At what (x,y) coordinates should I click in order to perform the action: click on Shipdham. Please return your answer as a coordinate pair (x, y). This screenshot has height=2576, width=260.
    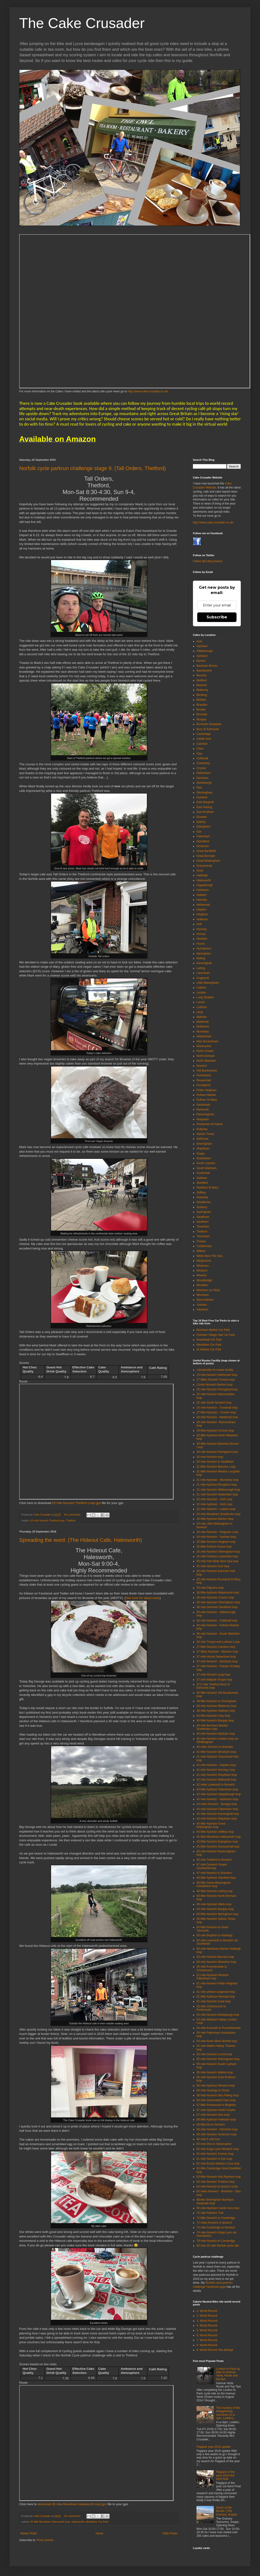
    Looking at the image, I should click on (202, 1148).